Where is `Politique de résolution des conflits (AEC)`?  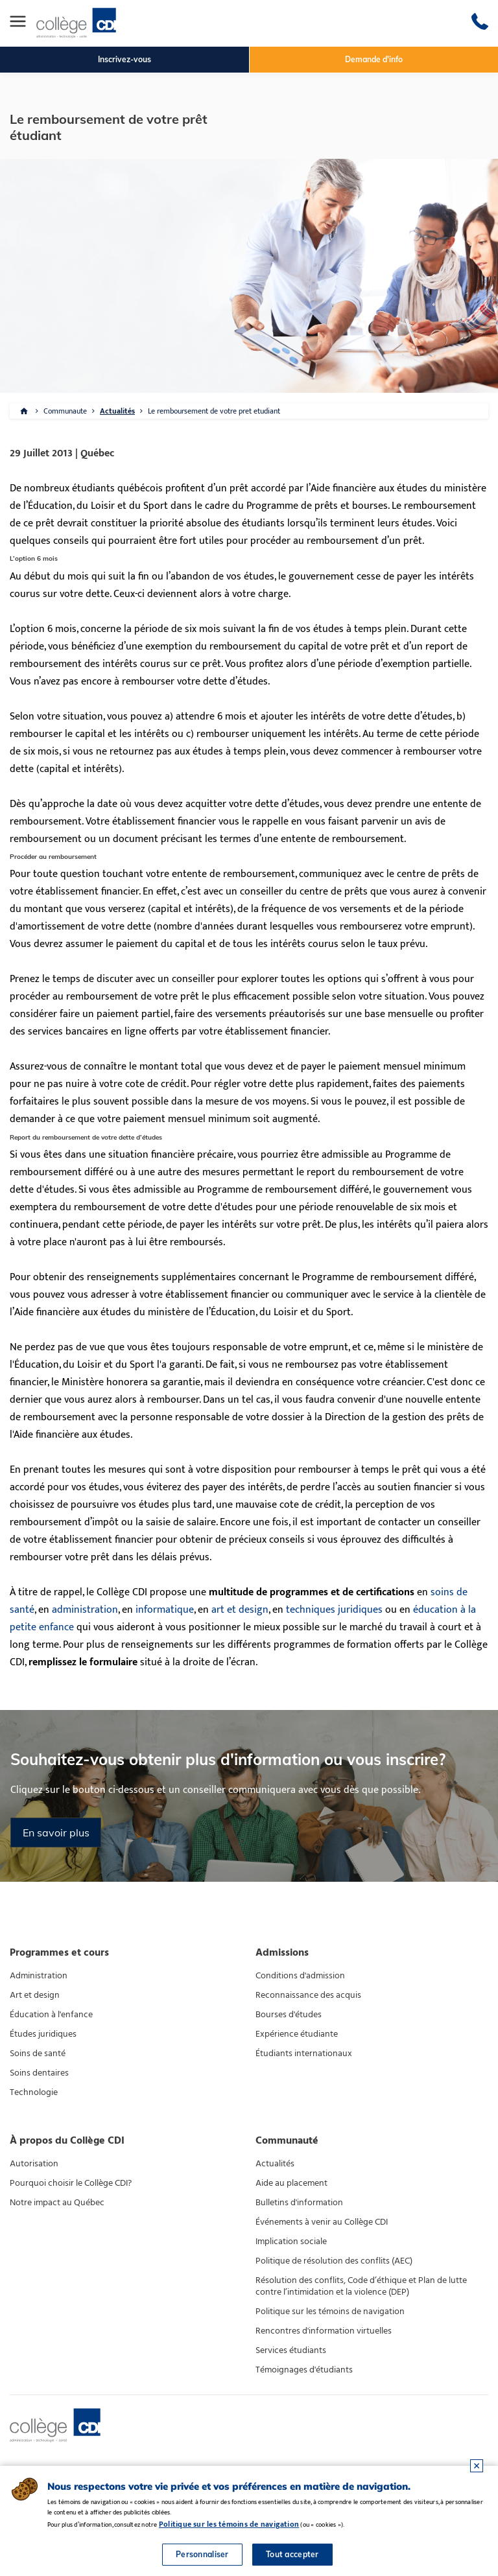 Politique de résolution des conflits (AEC) is located at coordinates (333, 2261).